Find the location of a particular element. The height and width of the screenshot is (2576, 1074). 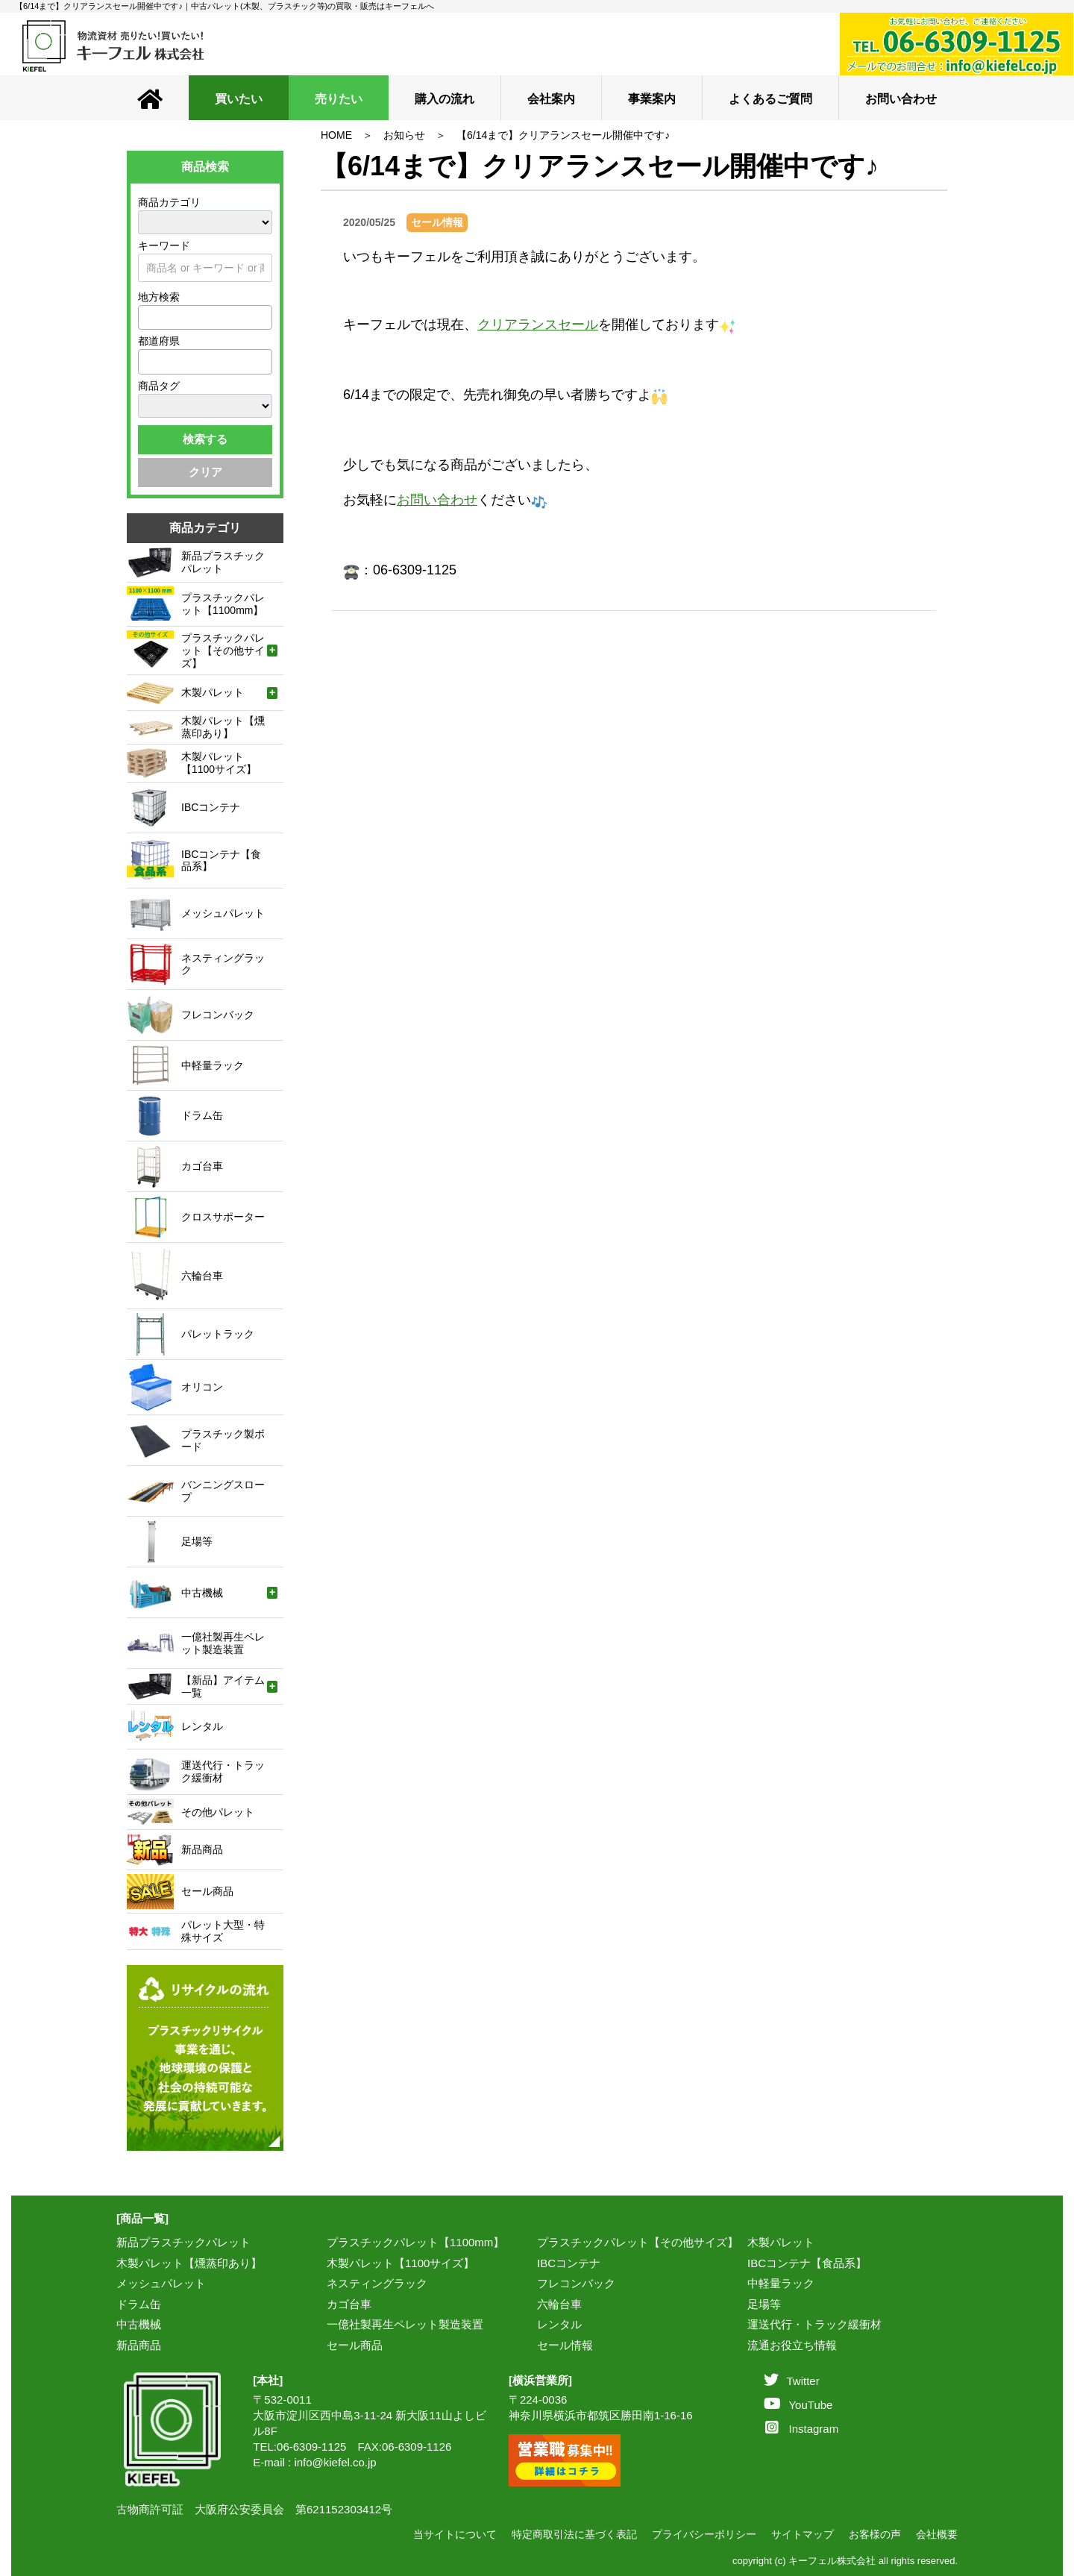

[combobox] is located at coordinates (205, 317).